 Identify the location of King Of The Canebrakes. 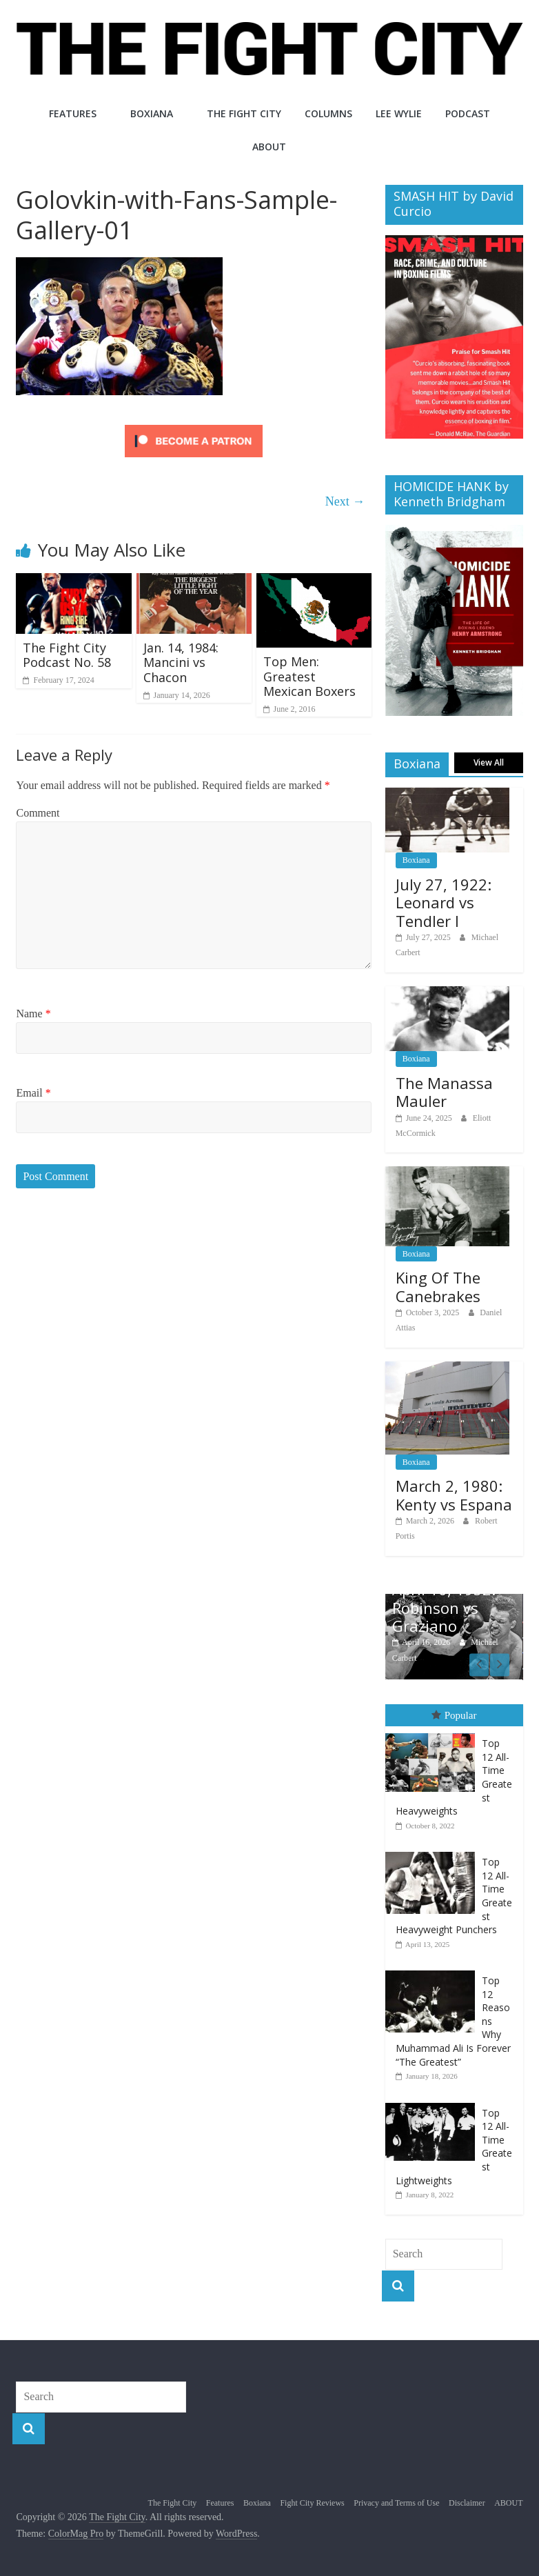
(438, 1286).